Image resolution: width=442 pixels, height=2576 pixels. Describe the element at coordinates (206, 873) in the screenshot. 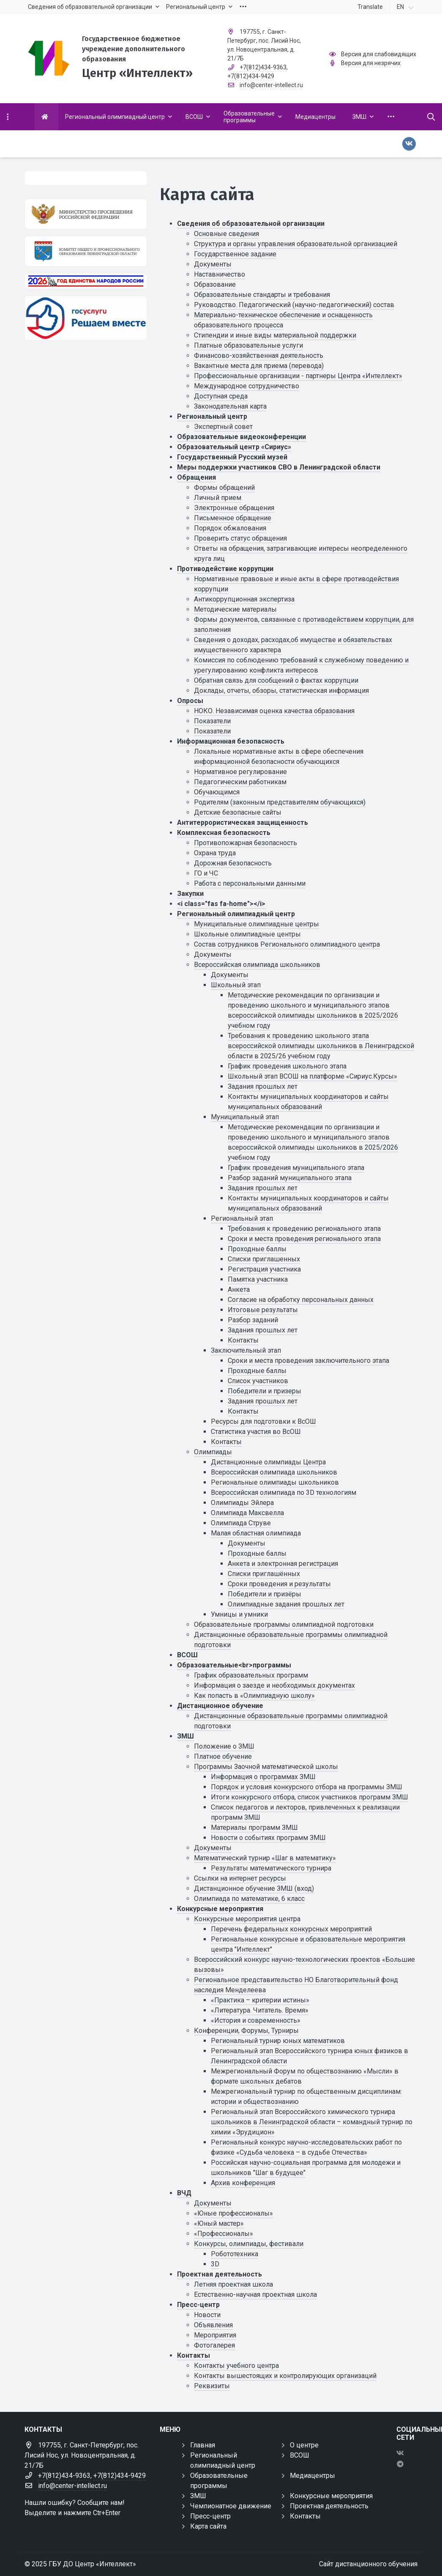

I see `ГО и ЧС` at that location.